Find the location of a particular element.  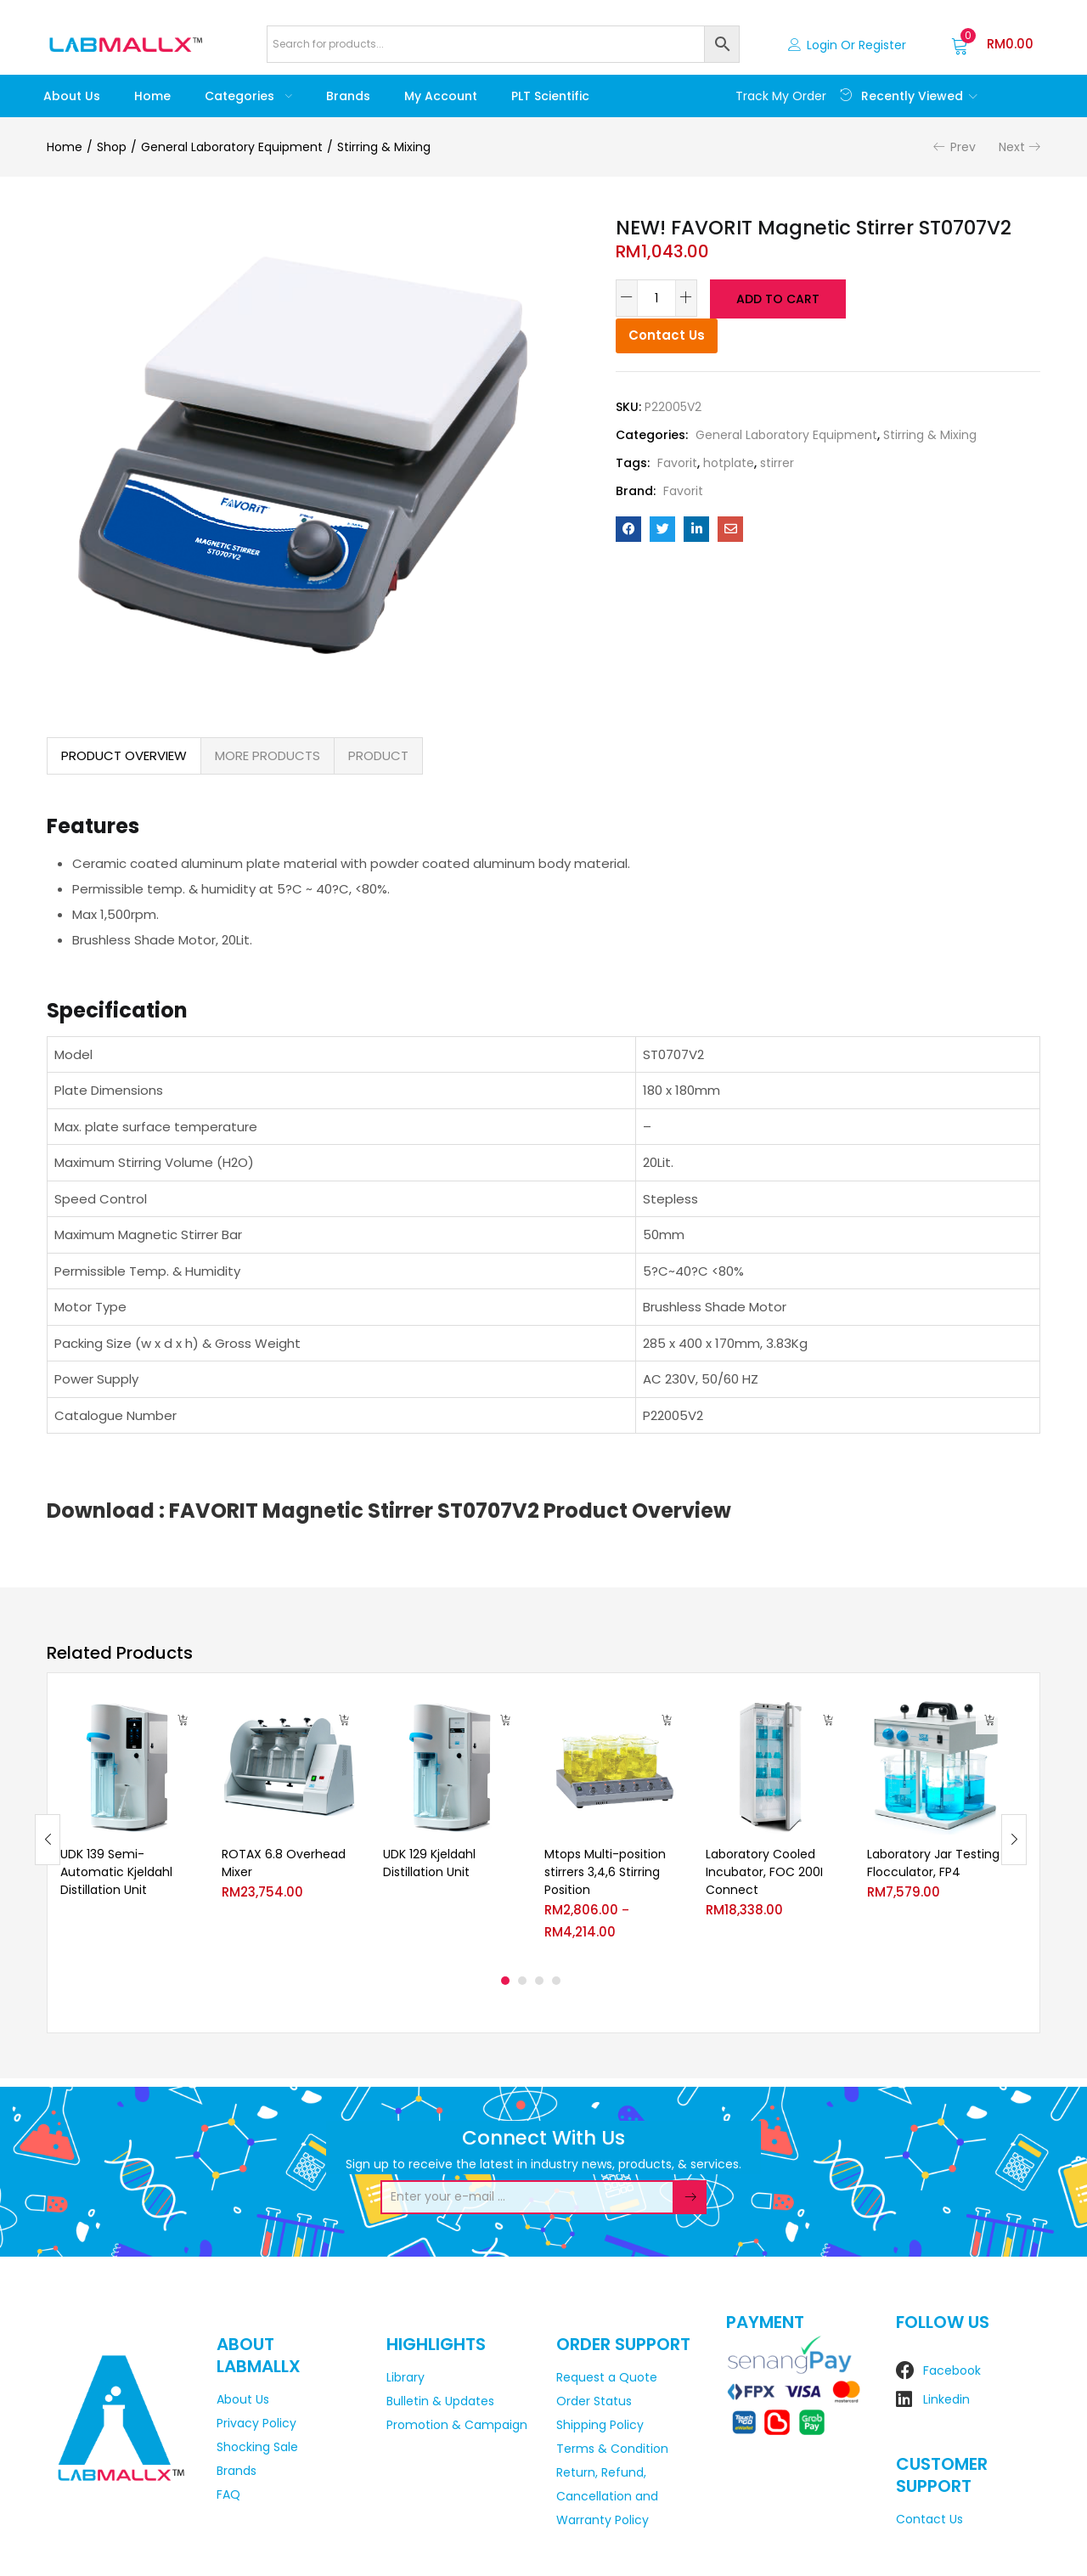

[Product quantity] is located at coordinates (656, 298).